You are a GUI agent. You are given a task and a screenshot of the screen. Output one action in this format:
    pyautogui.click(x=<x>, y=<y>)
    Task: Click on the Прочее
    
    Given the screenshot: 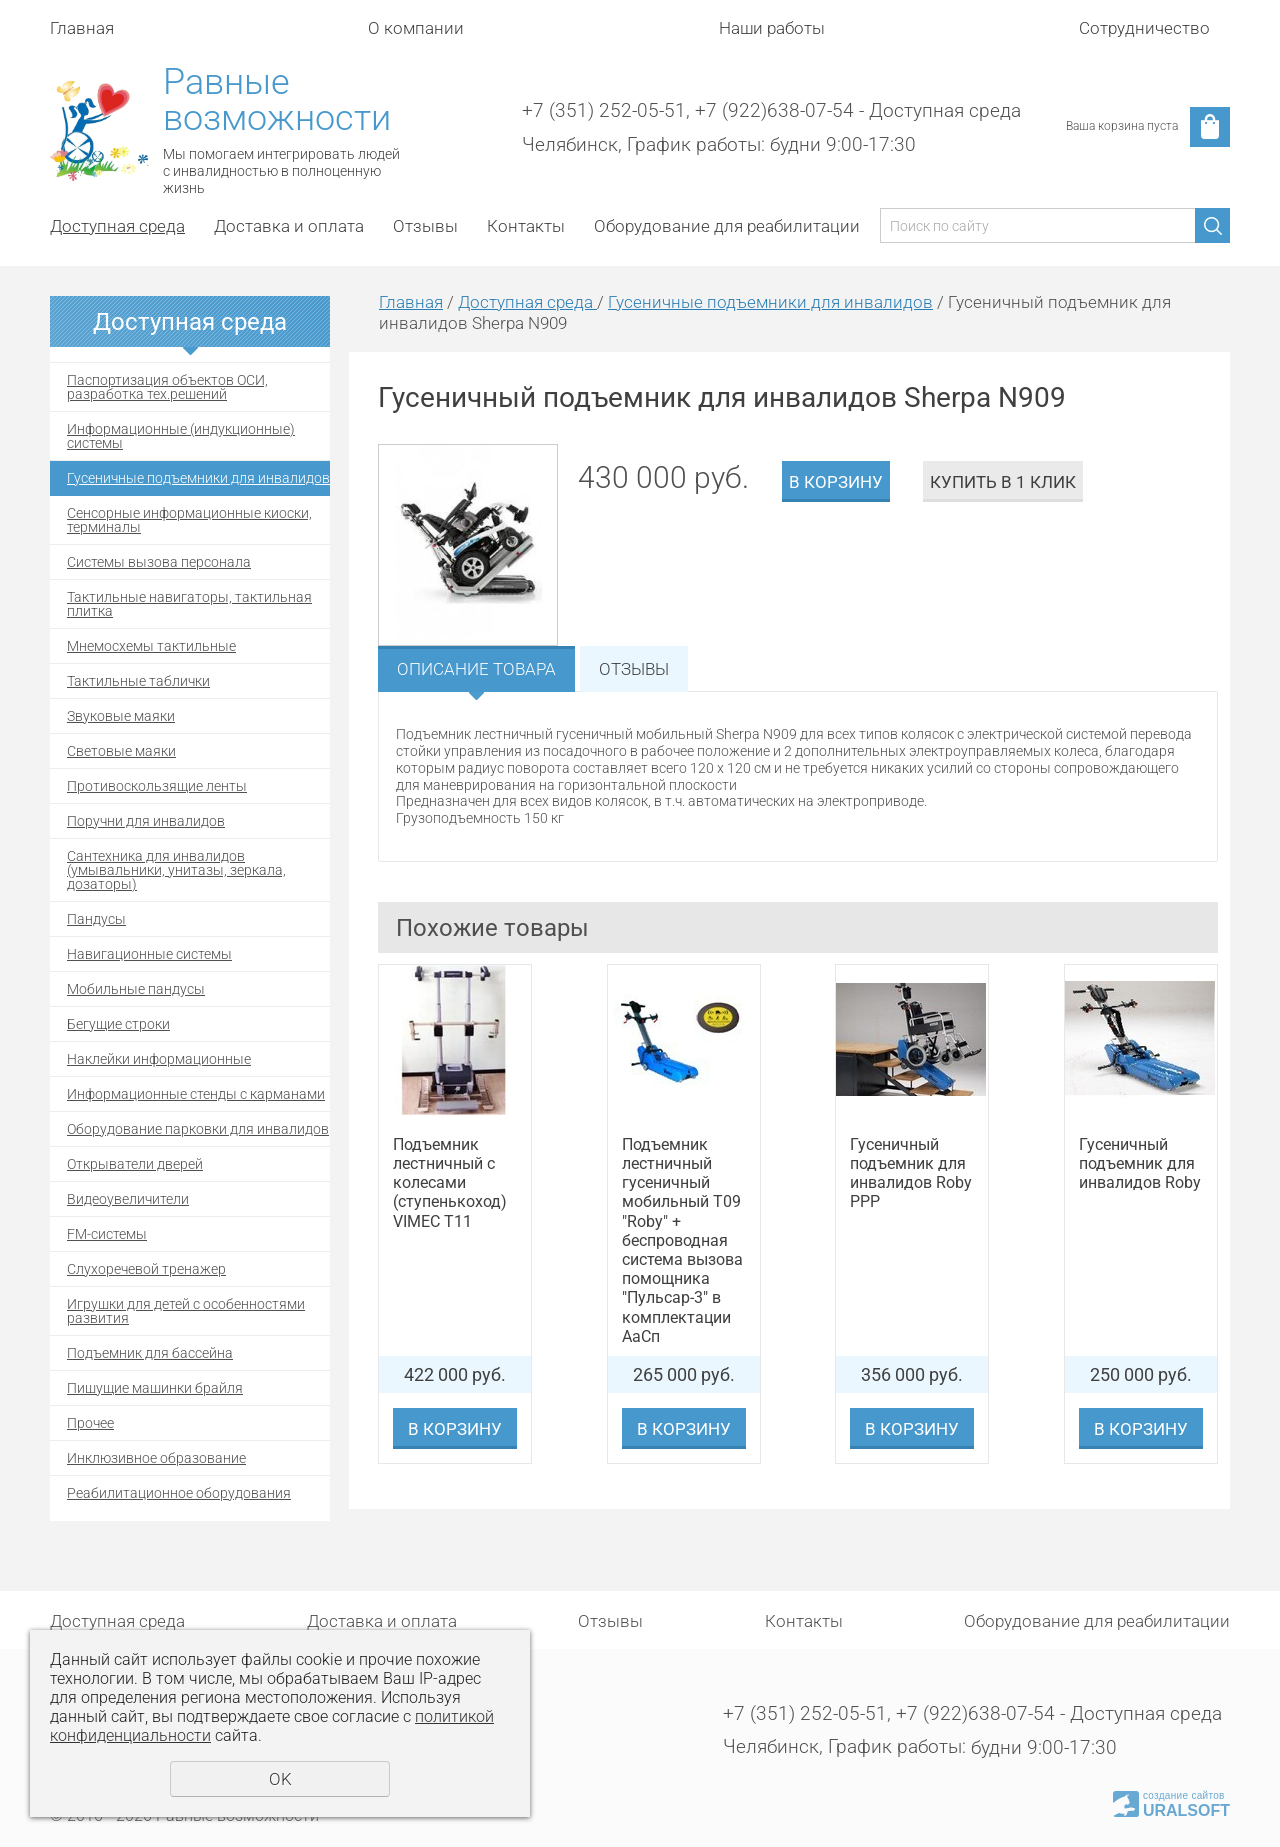 What is the action you would take?
    pyautogui.click(x=90, y=1423)
    